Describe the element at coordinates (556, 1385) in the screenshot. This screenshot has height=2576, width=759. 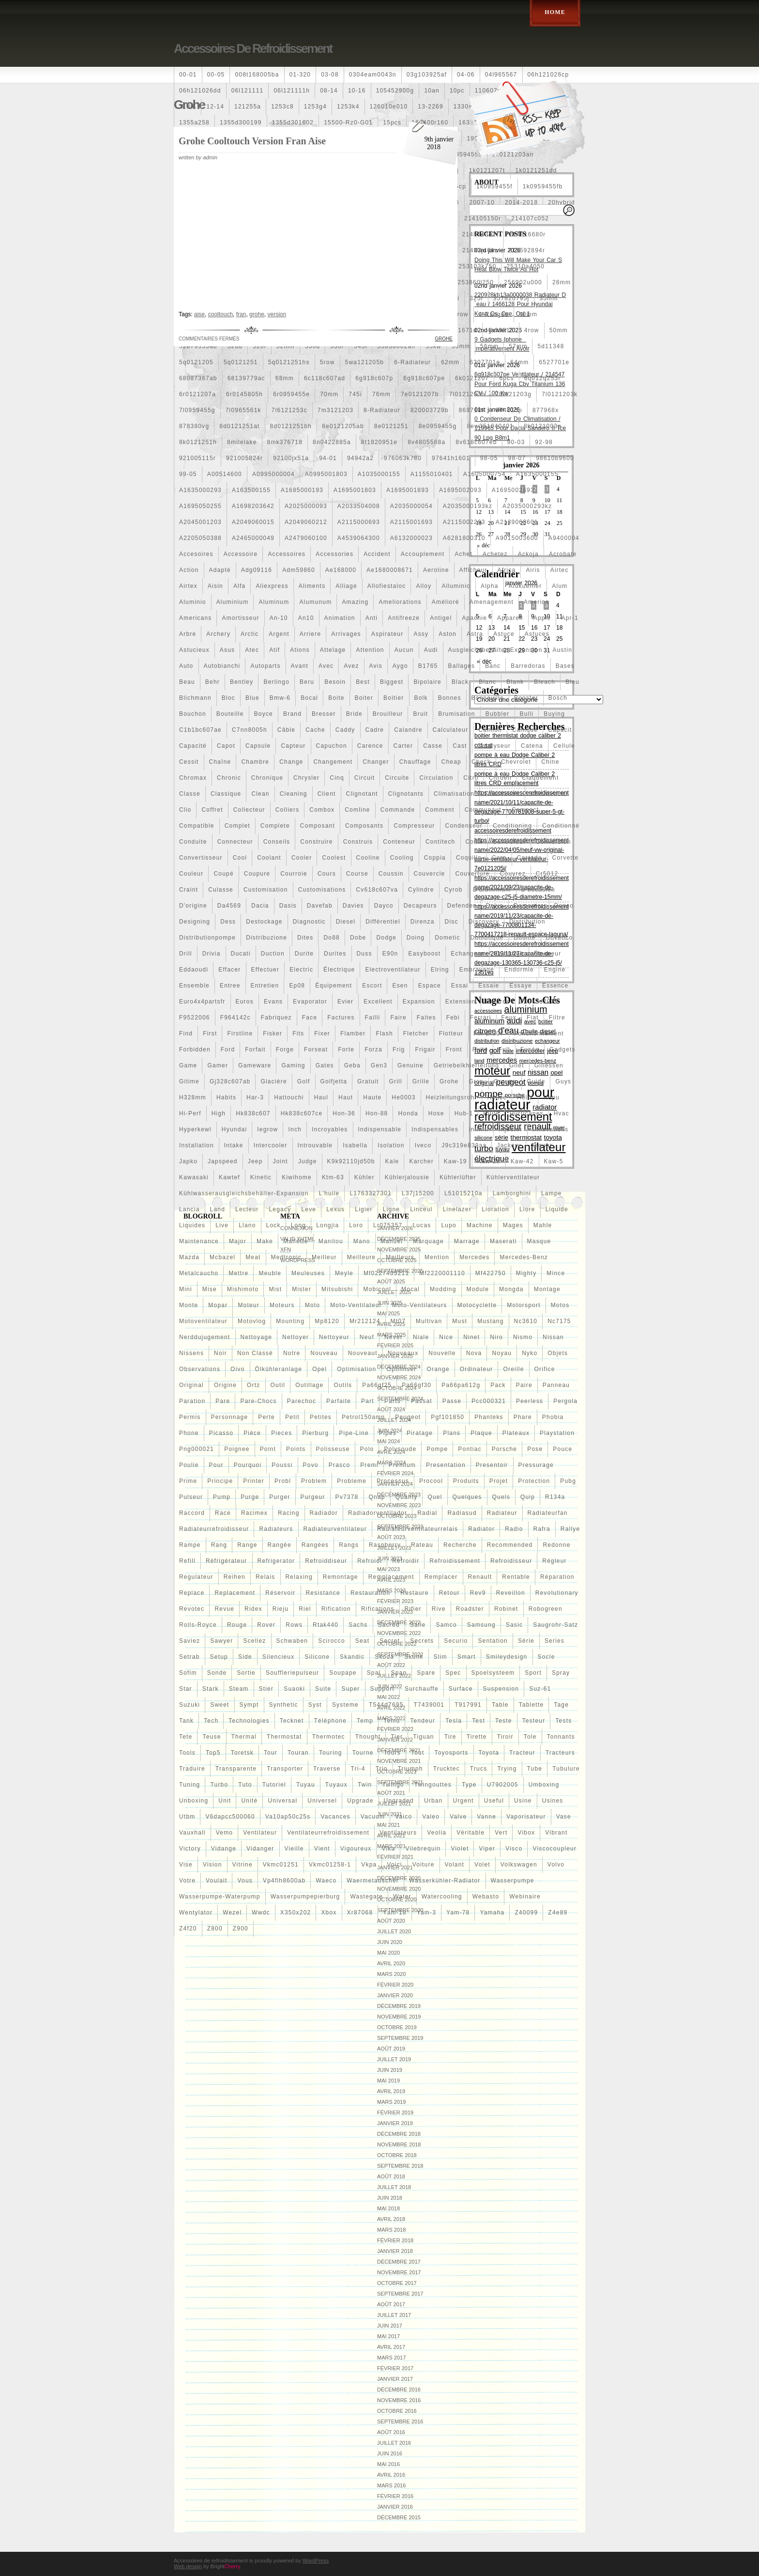
I see `panneau` at that location.